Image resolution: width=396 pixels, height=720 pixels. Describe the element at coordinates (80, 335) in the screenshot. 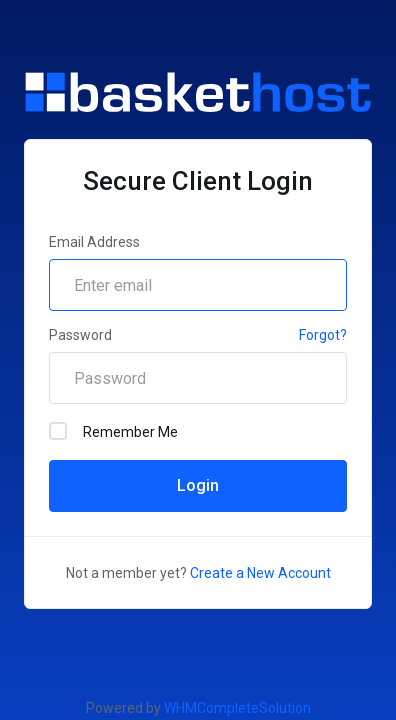

I see `Password` at that location.